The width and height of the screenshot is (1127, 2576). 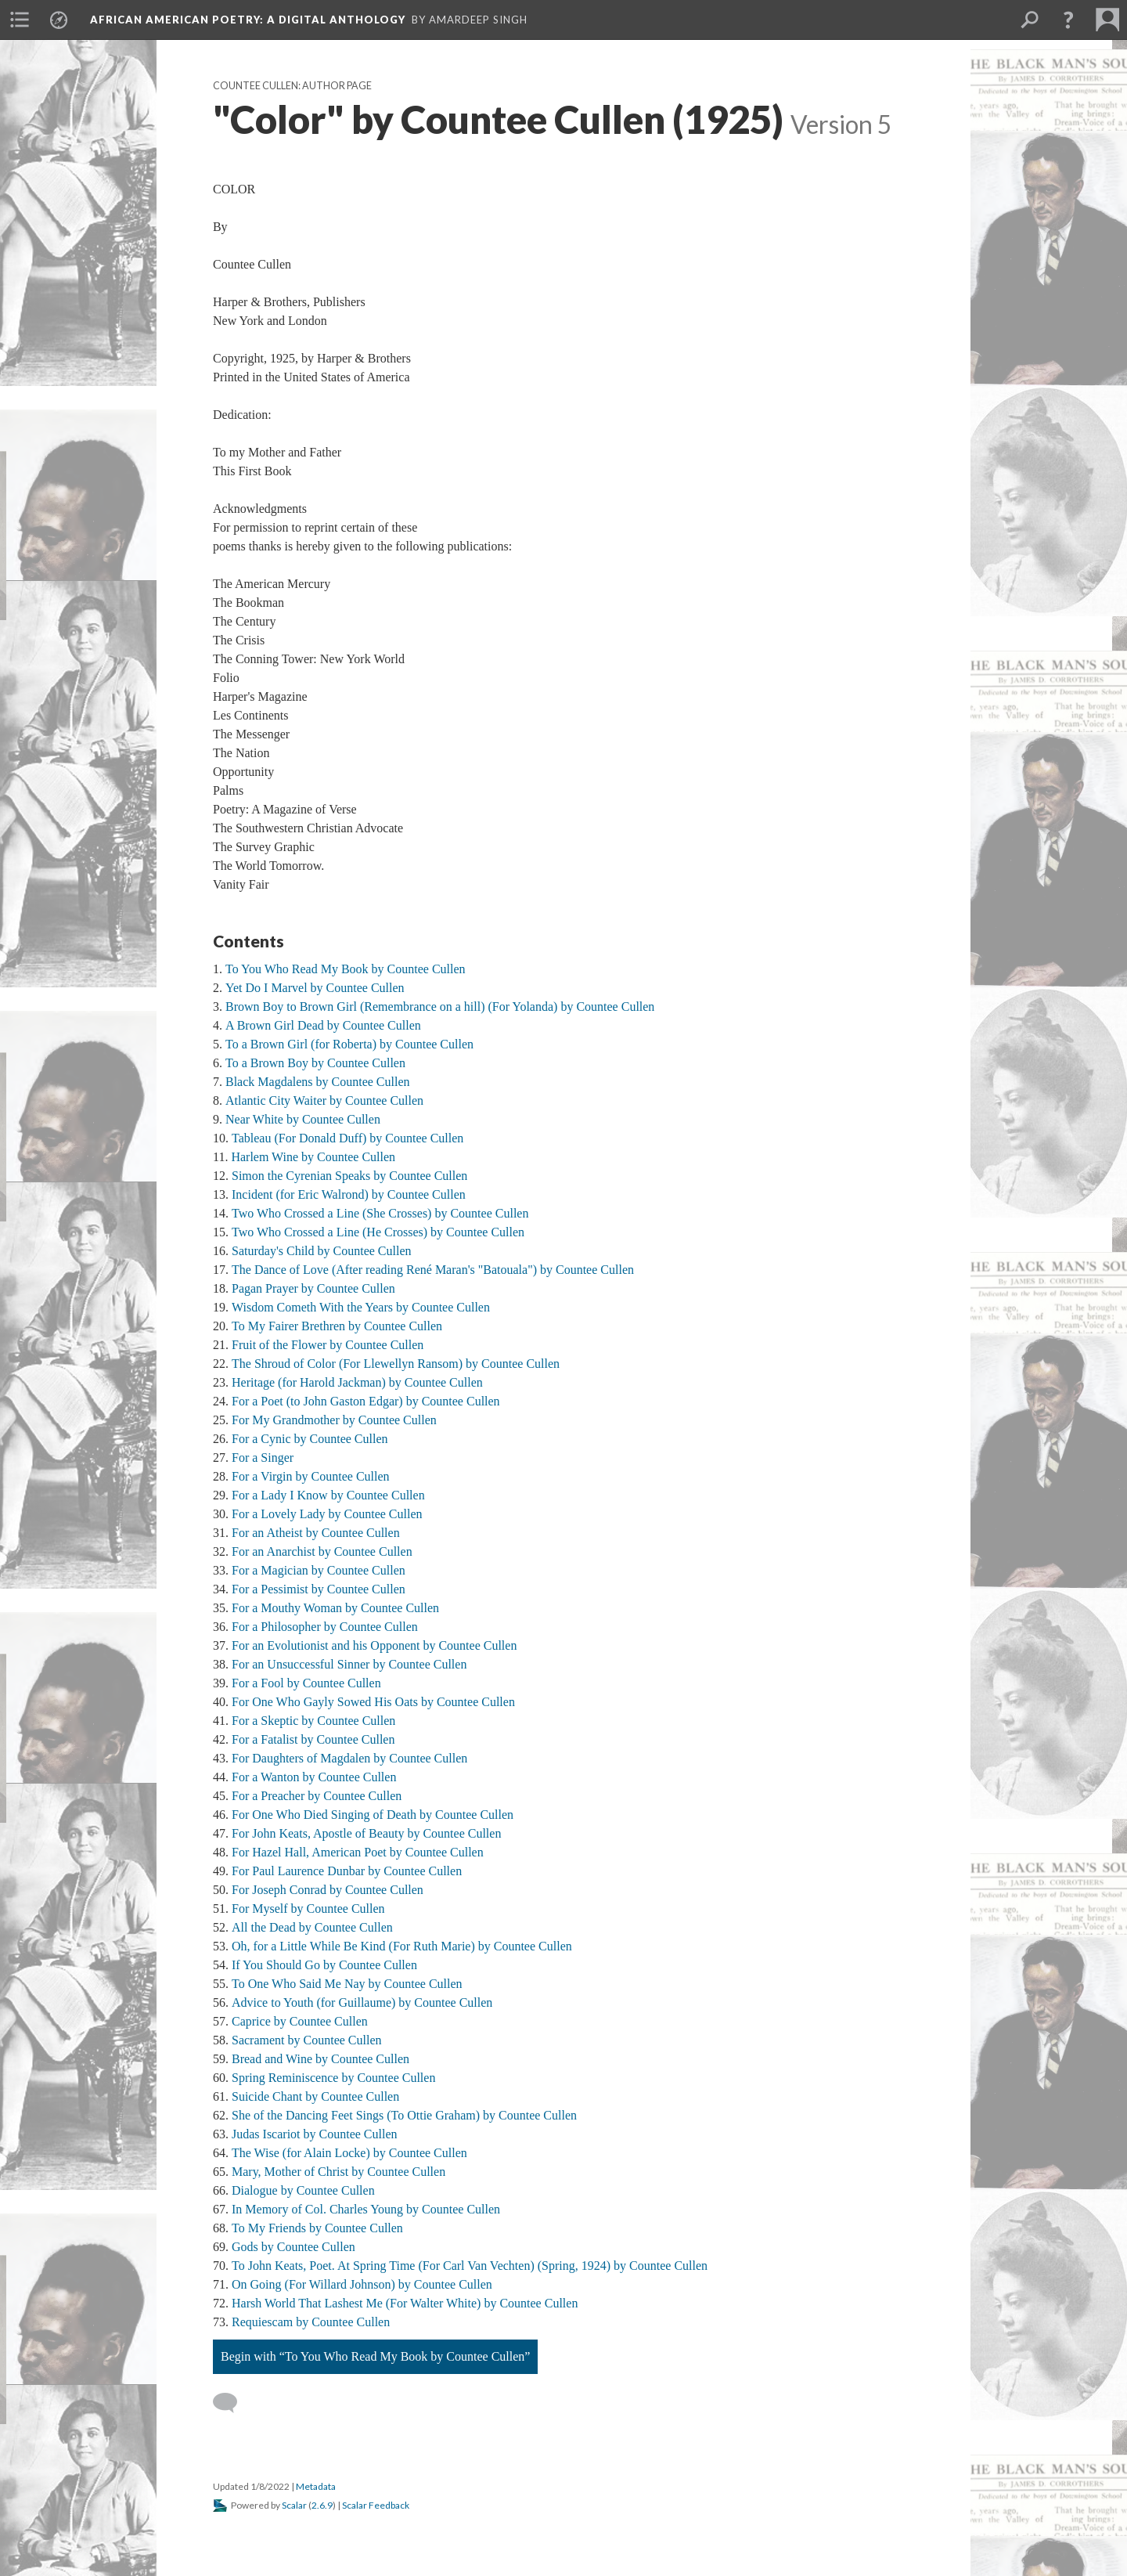 I want to click on For an Evolutionist and his Opponent by Countee Cullen, so click(x=374, y=1645).